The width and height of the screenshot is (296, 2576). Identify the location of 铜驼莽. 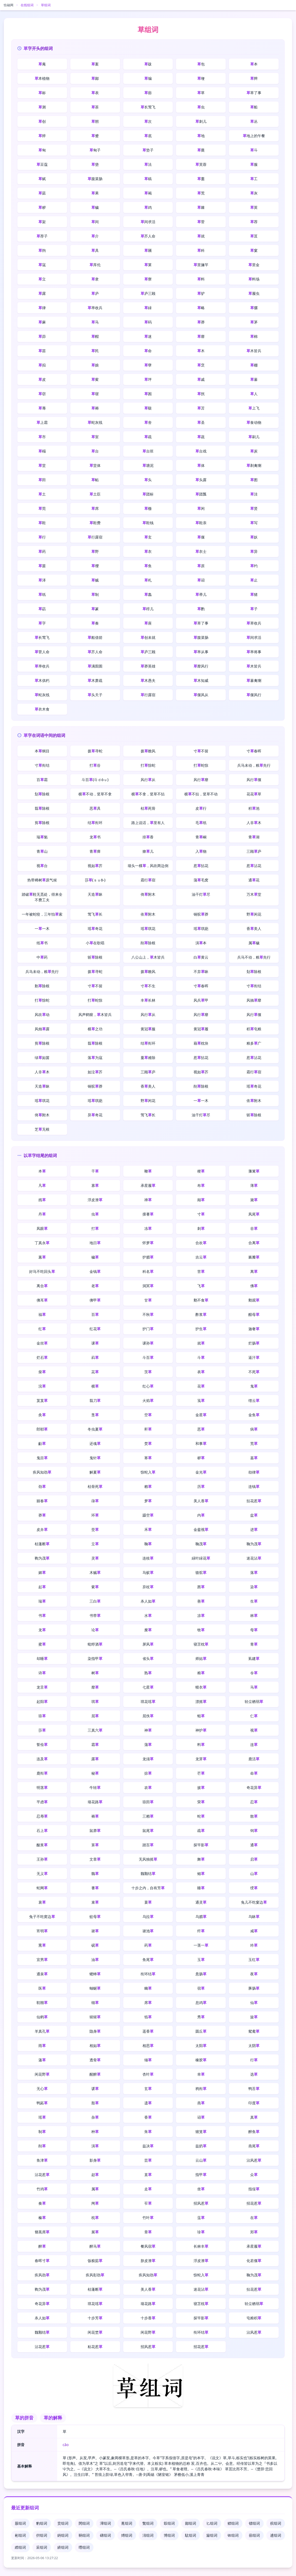
(201, 914).